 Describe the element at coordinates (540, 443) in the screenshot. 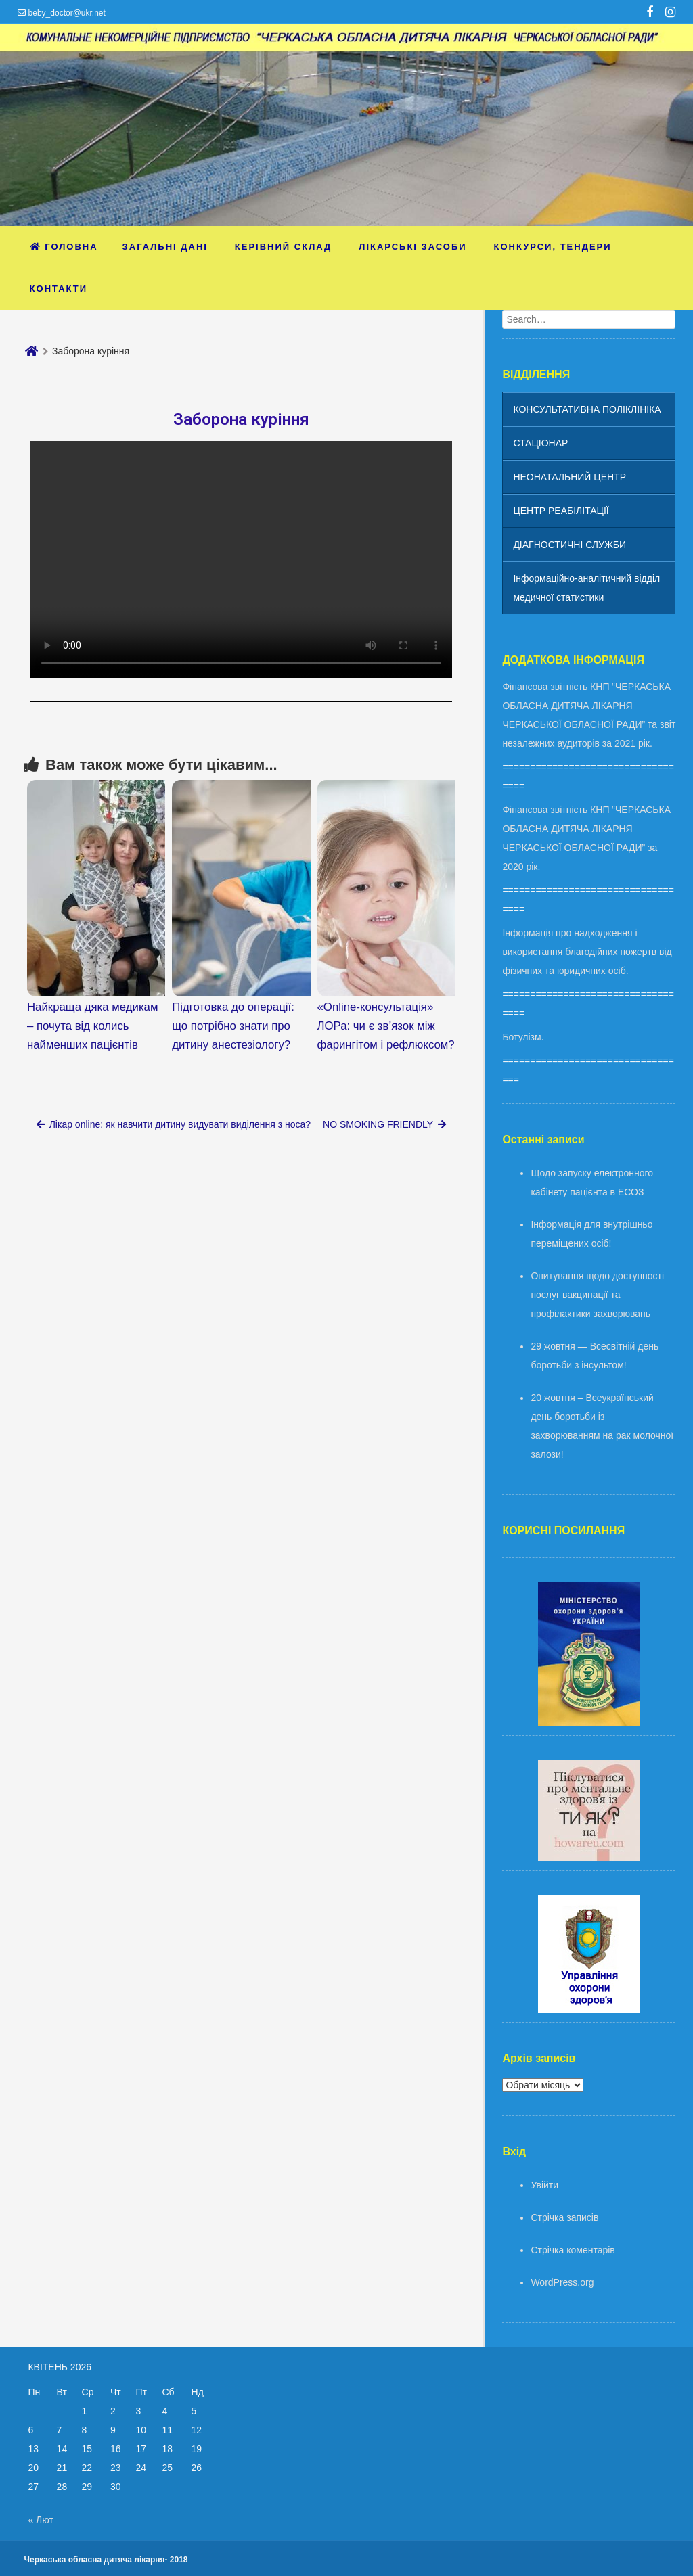

I see `СТАЦІОНАР` at that location.